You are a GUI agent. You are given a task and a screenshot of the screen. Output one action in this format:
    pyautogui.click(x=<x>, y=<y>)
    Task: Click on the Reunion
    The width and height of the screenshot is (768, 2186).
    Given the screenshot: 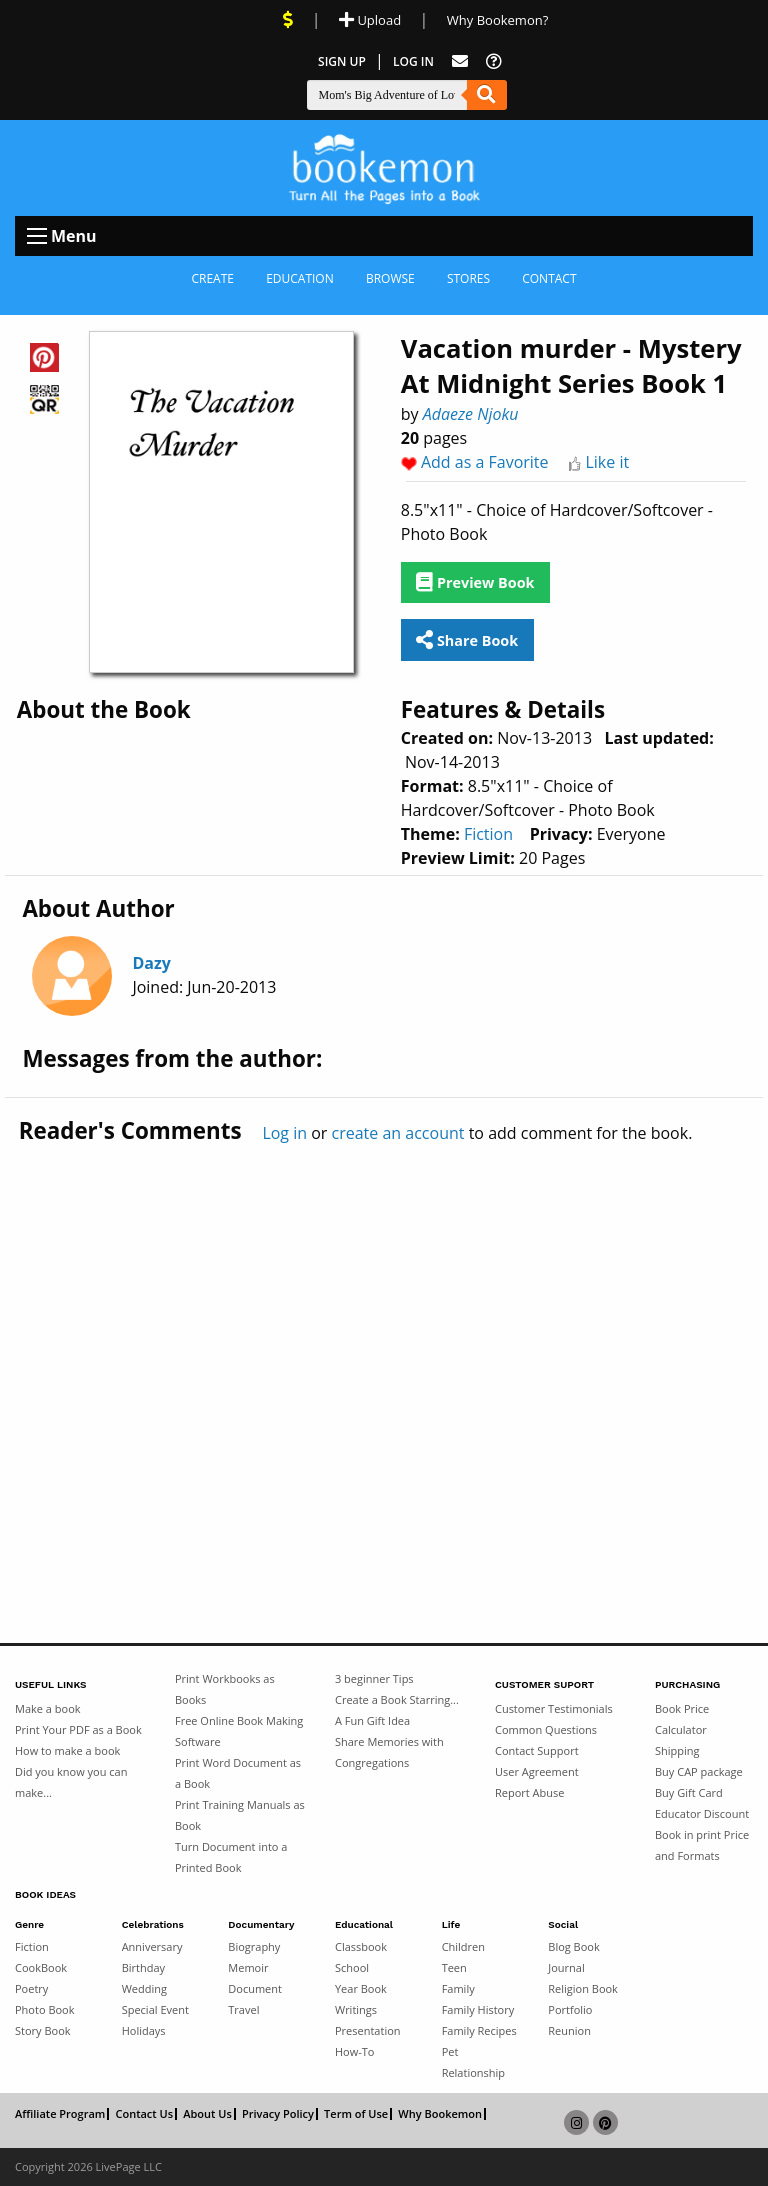 What is the action you would take?
    pyautogui.click(x=569, y=2030)
    